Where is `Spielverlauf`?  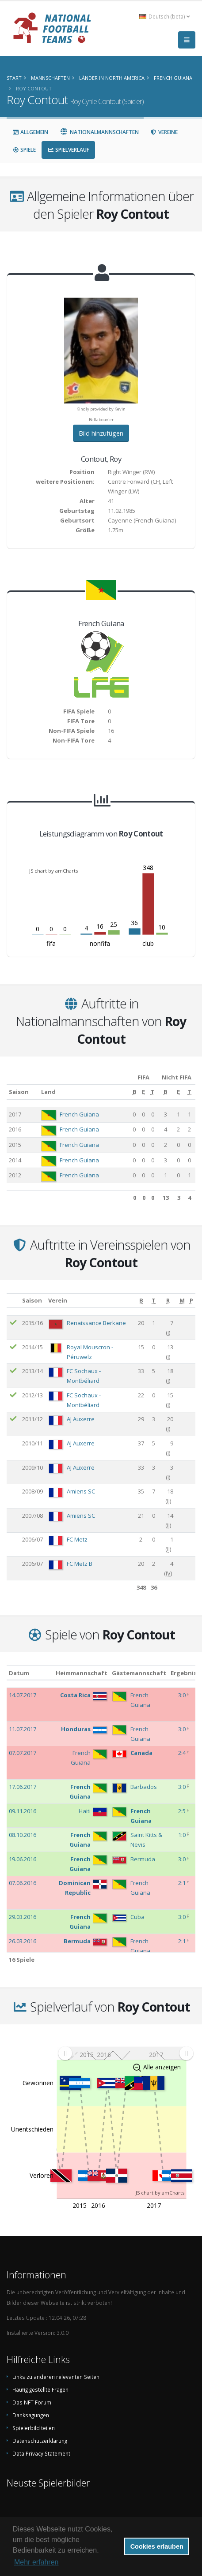 Spielverlauf is located at coordinates (68, 149).